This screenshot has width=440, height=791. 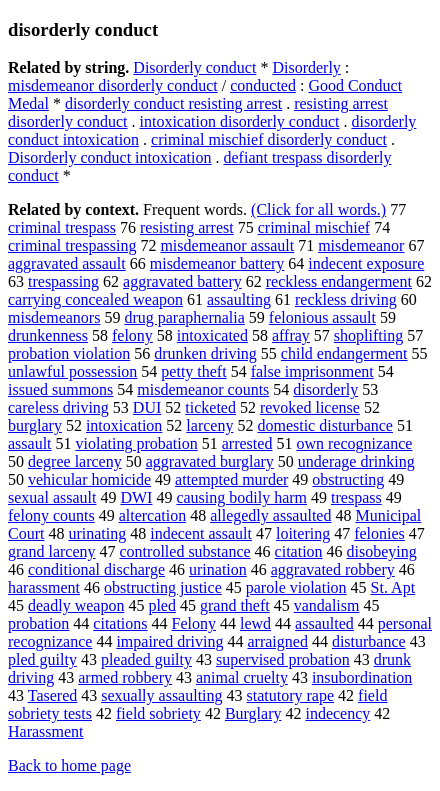 I want to click on criminal mischief disorderly conduct, so click(x=269, y=139).